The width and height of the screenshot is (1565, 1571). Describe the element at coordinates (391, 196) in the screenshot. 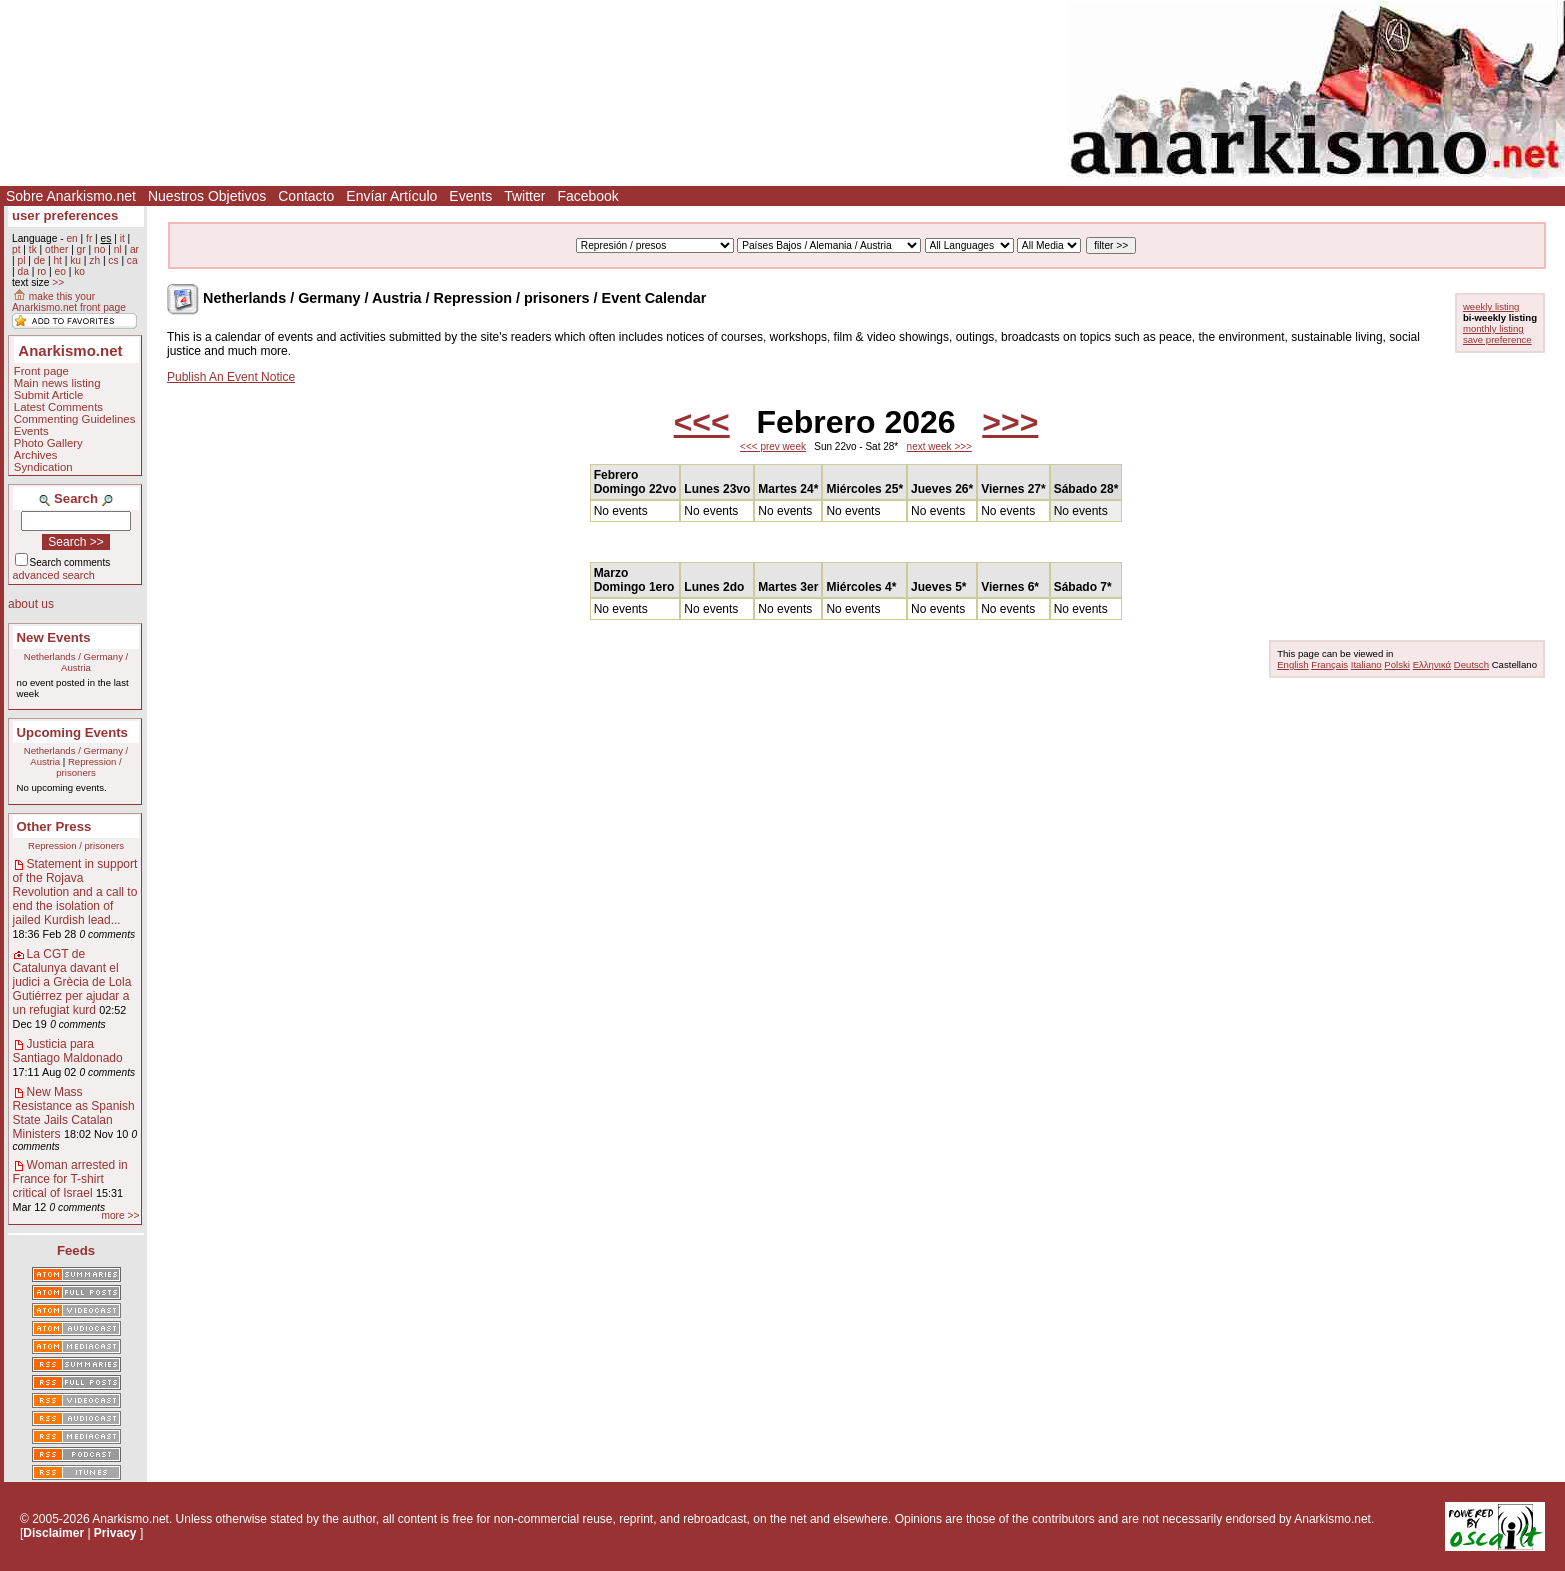

I see `Envíar Artículo` at that location.